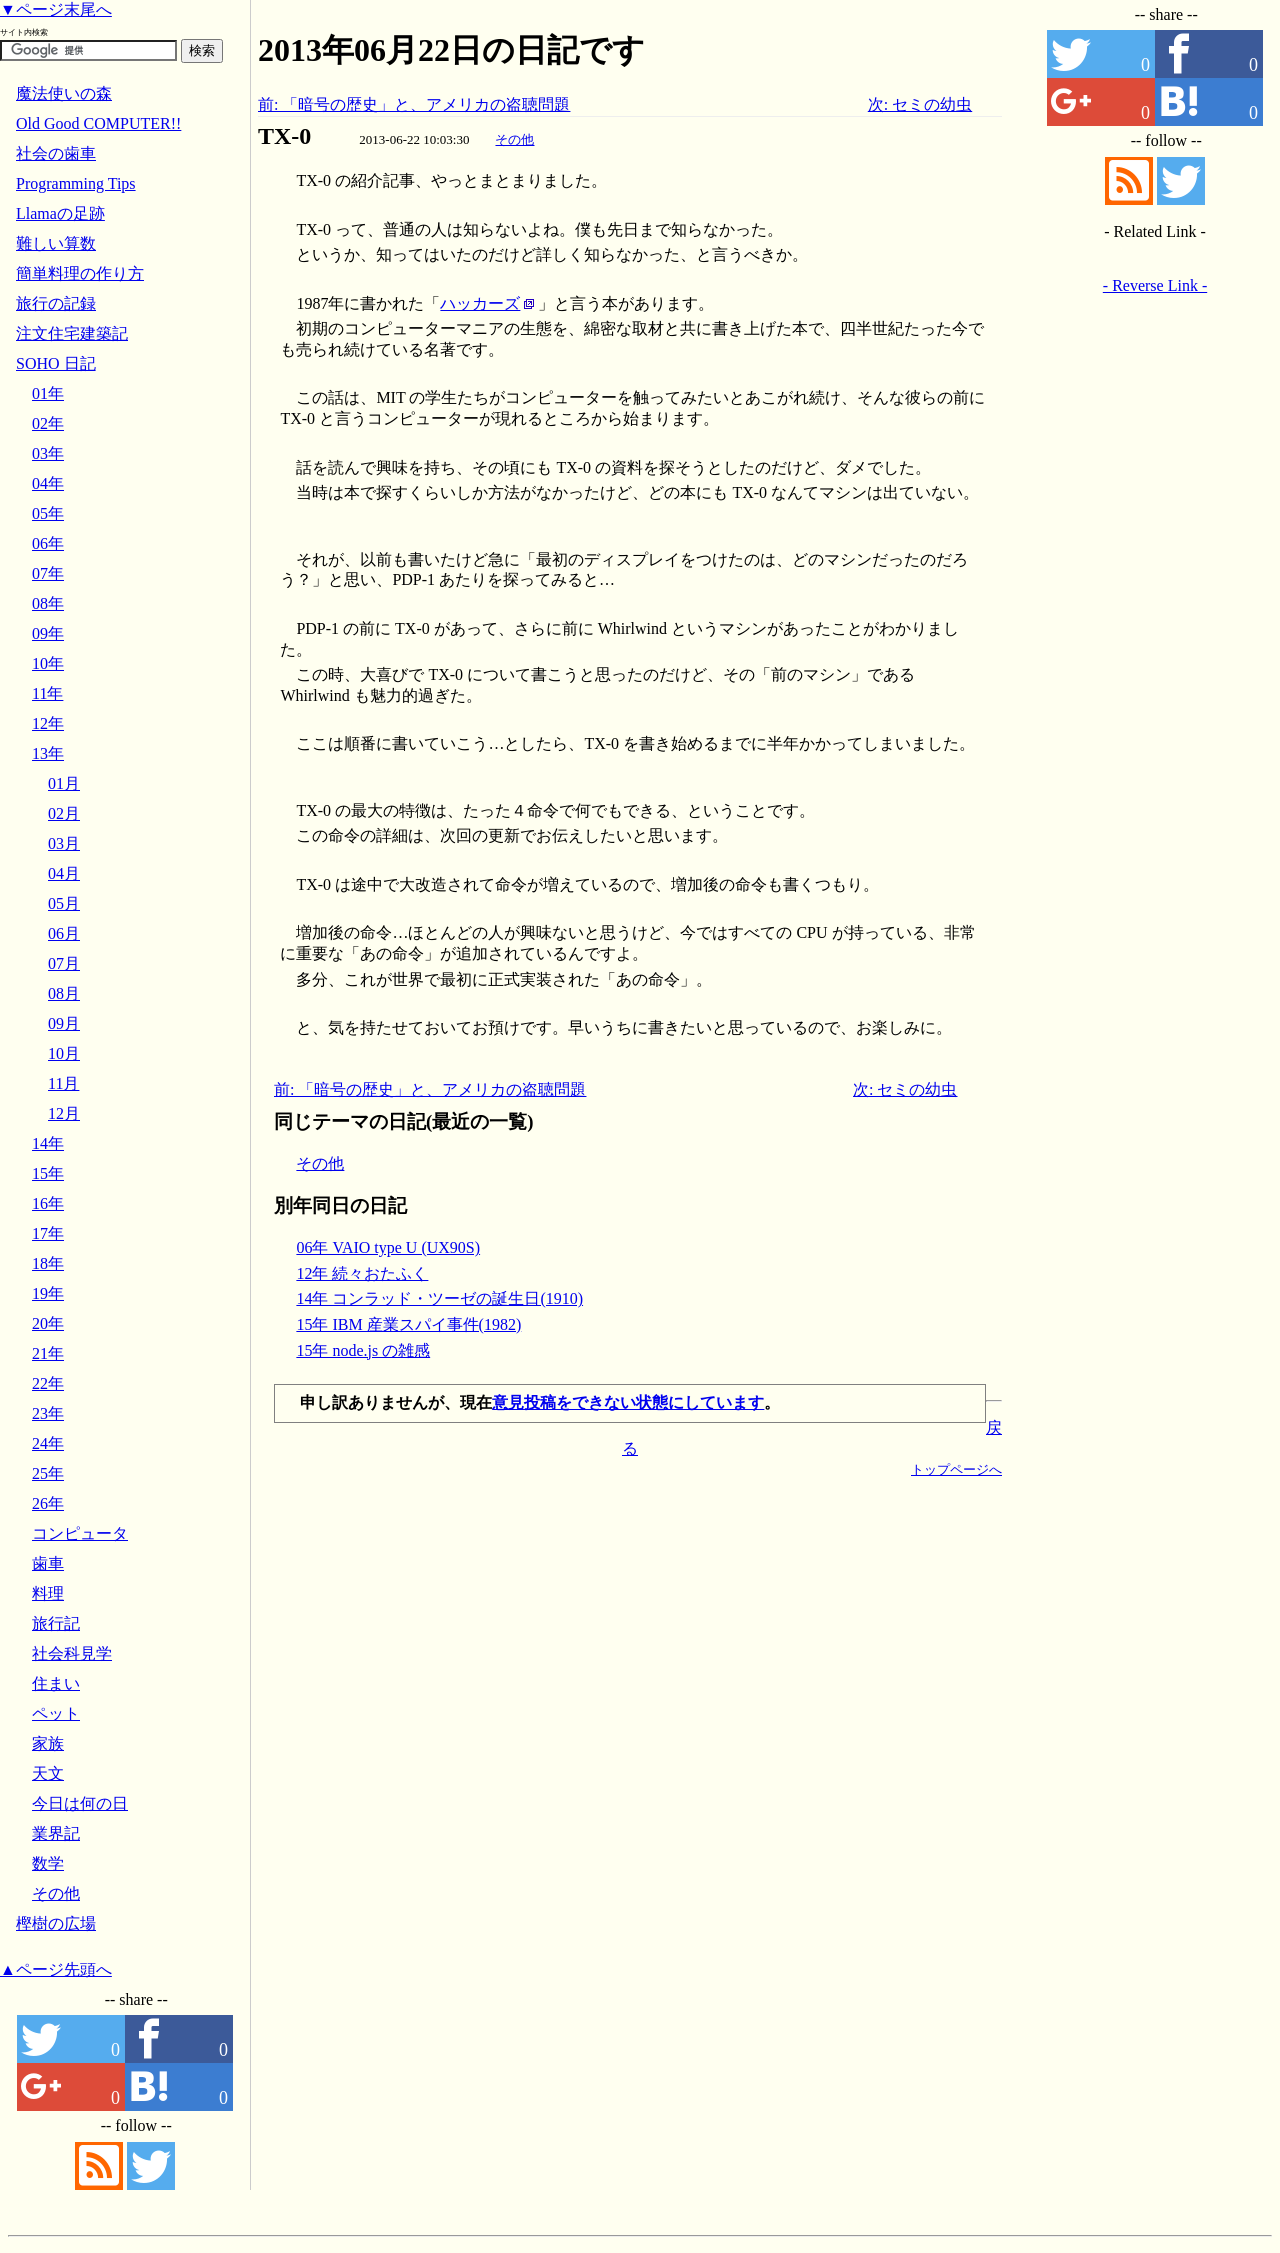  What do you see at coordinates (56, 243) in the screenshot?
I see `難しい算数` at bounding box center [56, 243].